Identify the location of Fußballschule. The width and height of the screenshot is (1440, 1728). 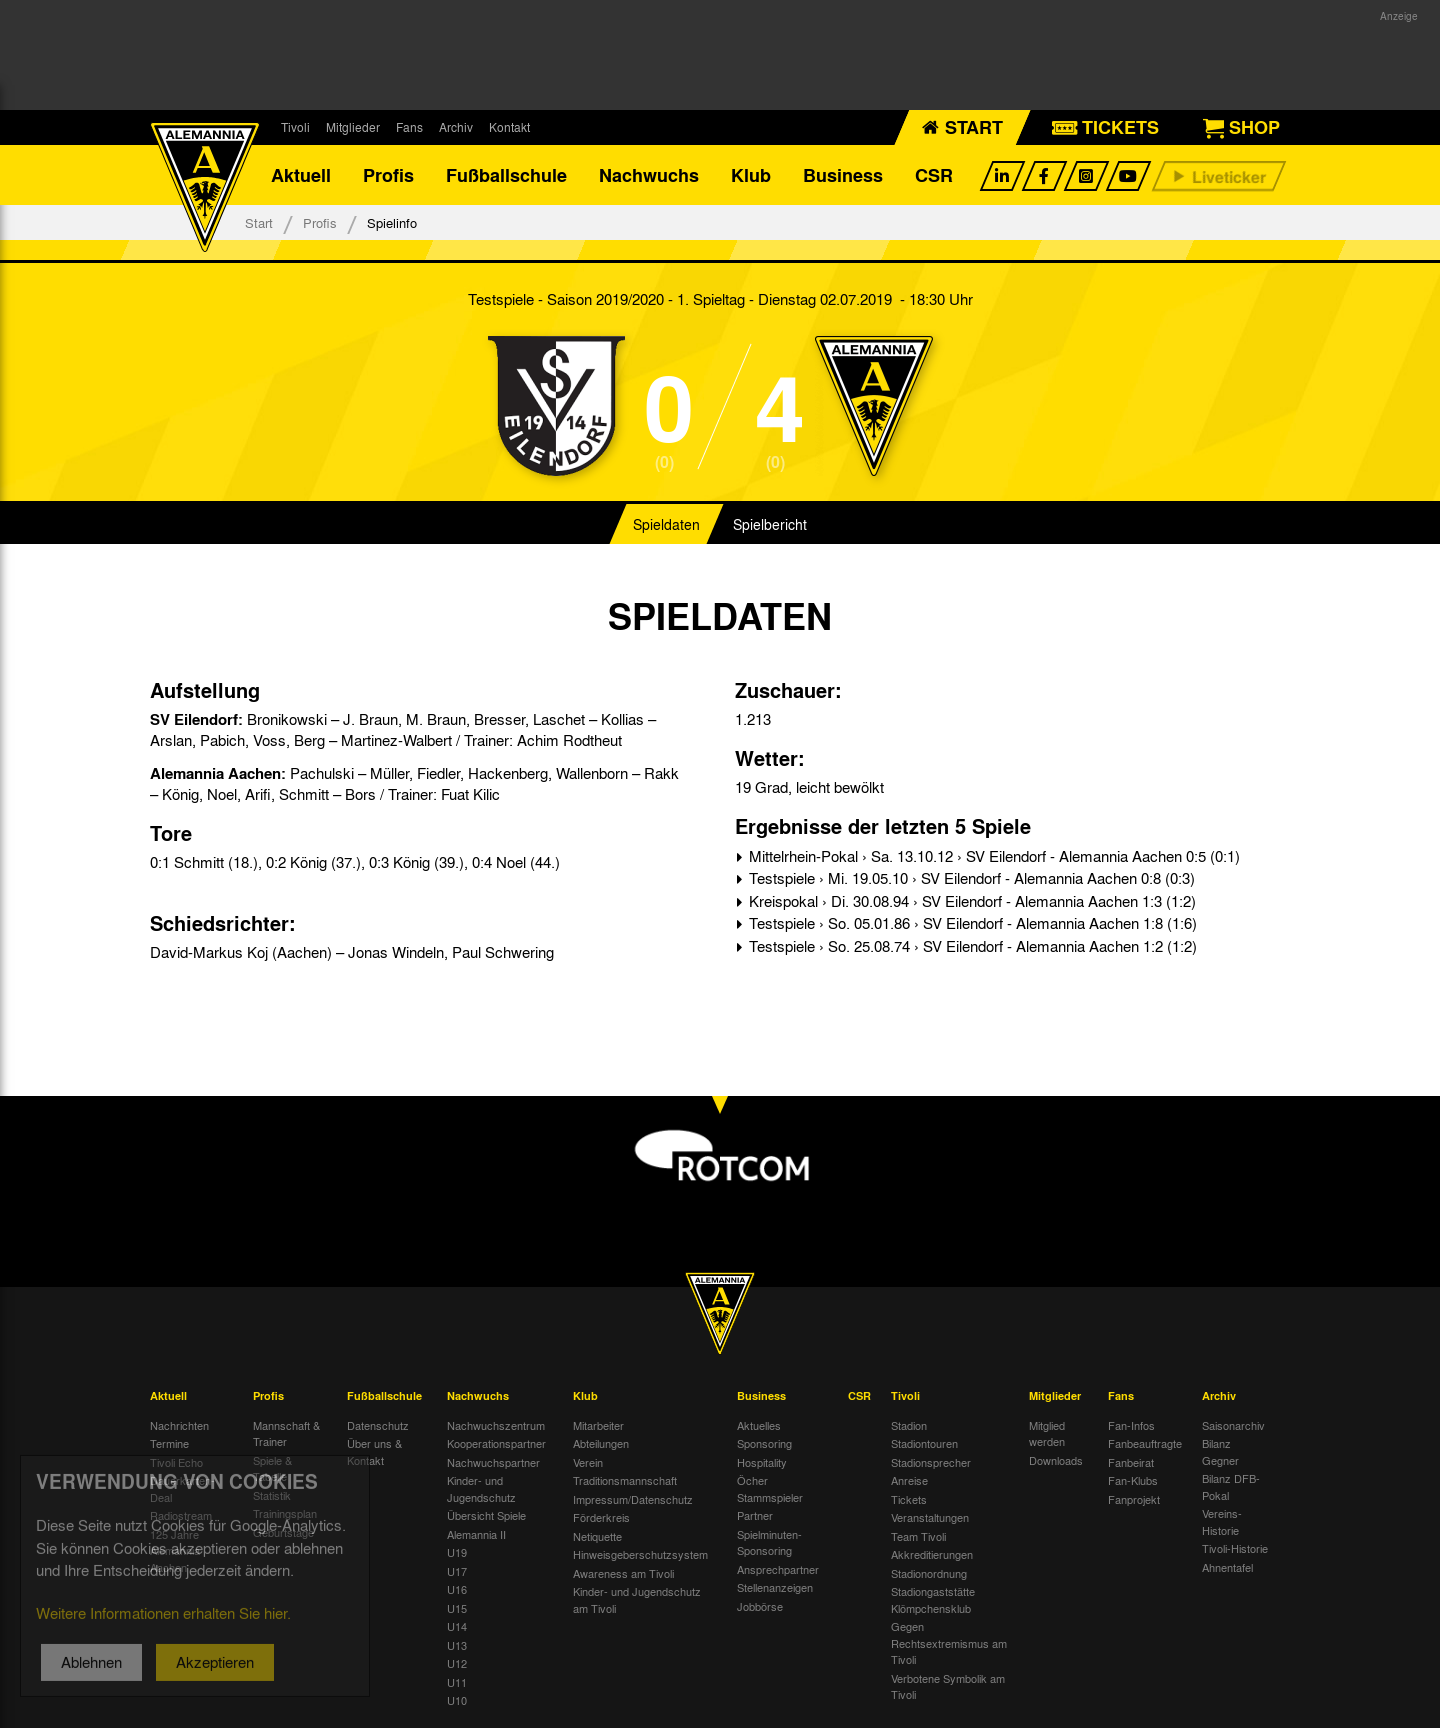
(506, 175).